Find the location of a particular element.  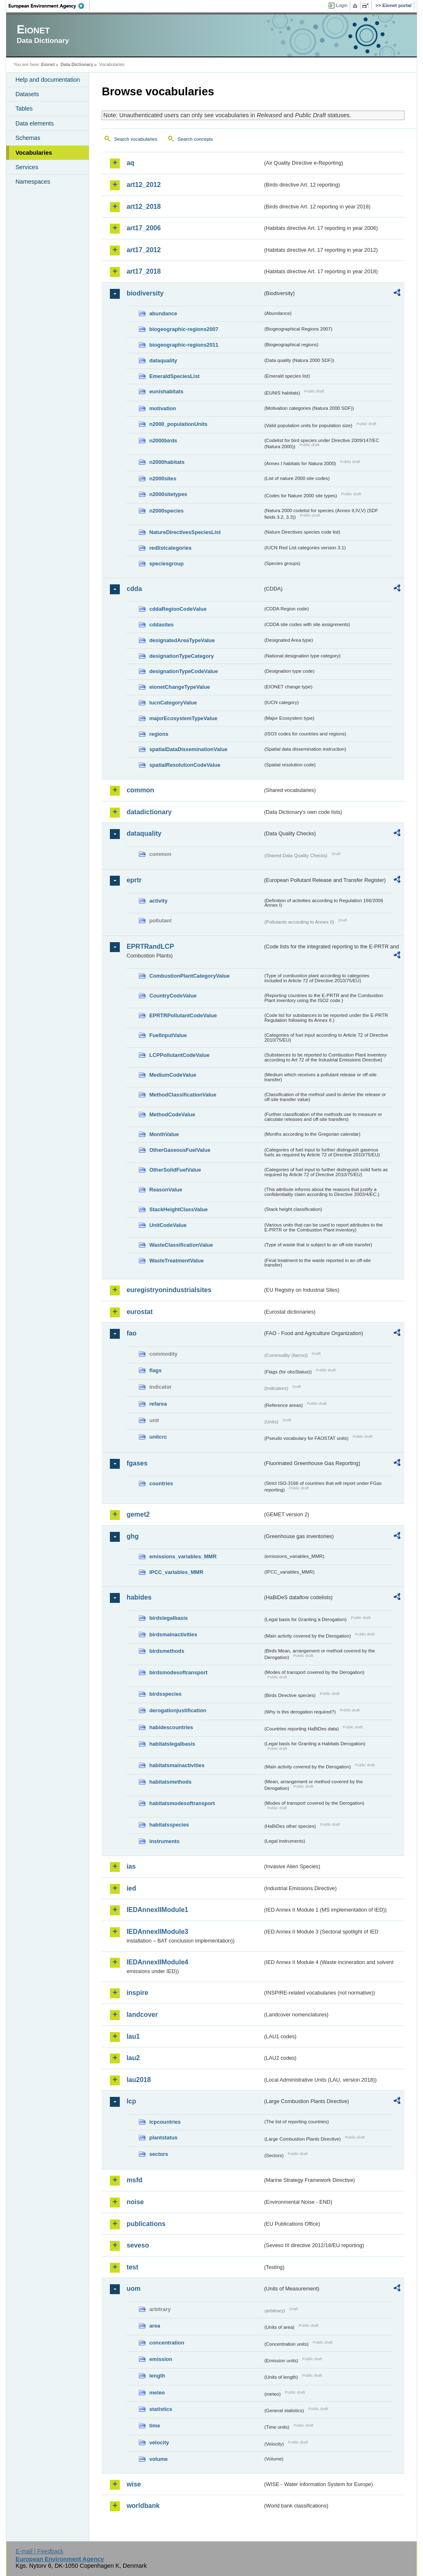

unitcrc is located at coordinates (158, 1437).